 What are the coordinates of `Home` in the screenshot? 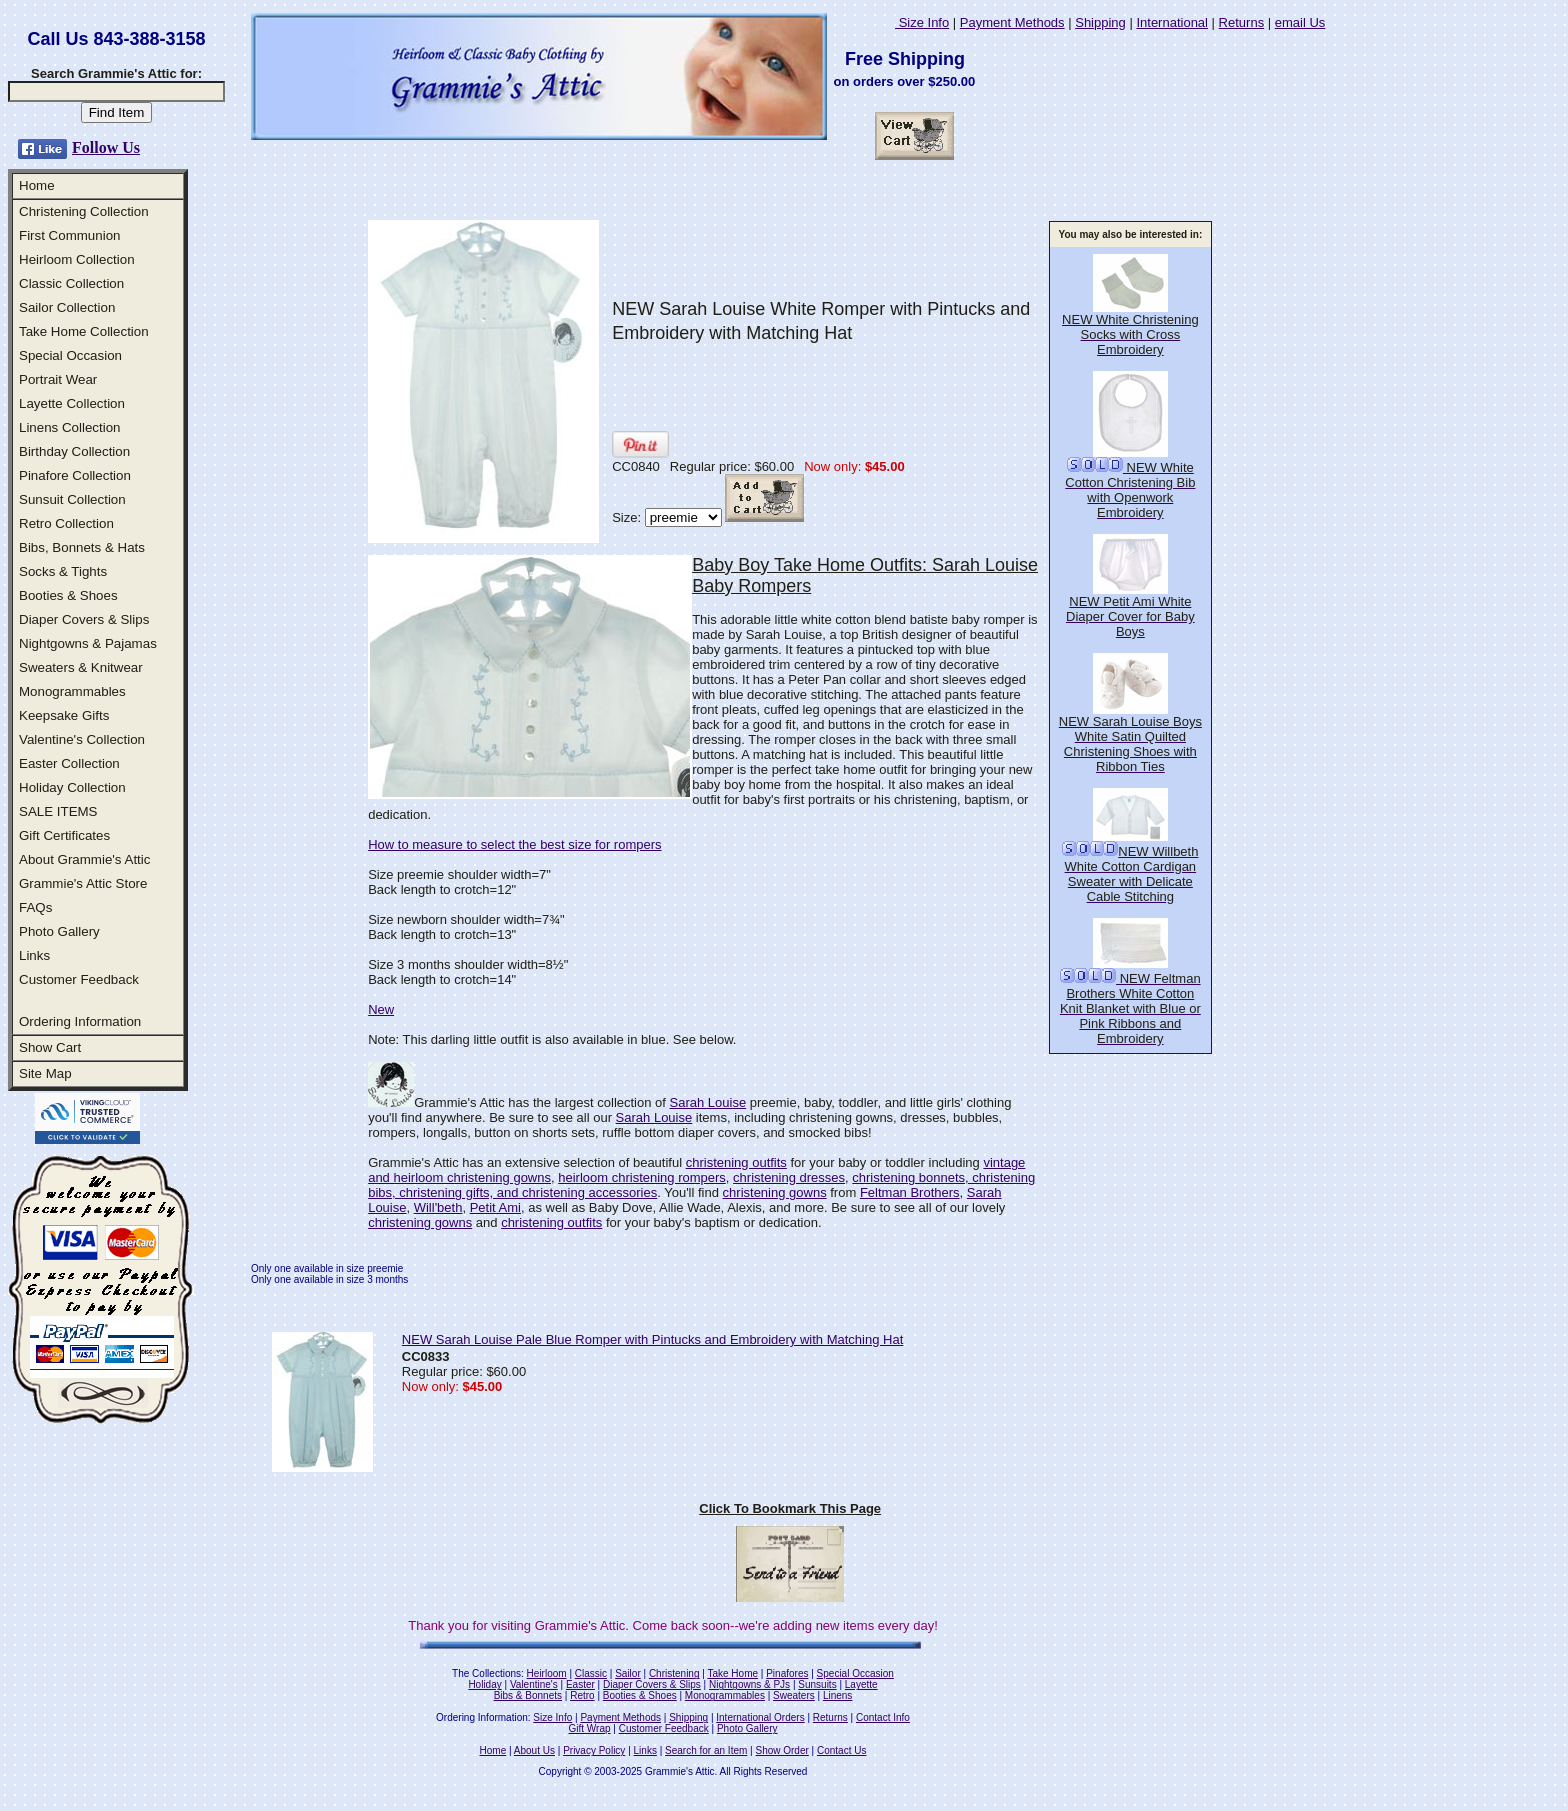 It's located at (37, 185).